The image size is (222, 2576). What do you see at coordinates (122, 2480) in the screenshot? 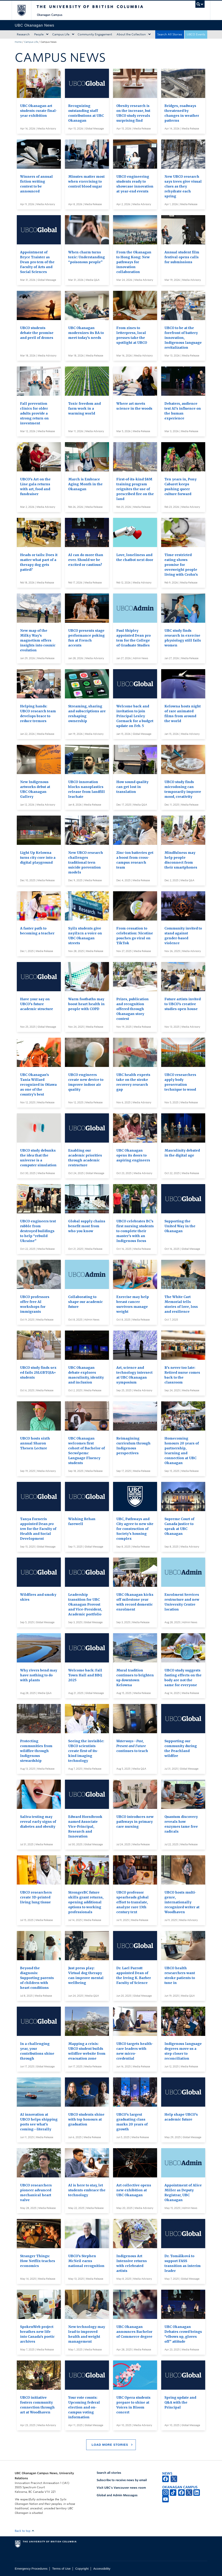
I see `Subscribe to receive news by email` at bounding box center [122, 2480].